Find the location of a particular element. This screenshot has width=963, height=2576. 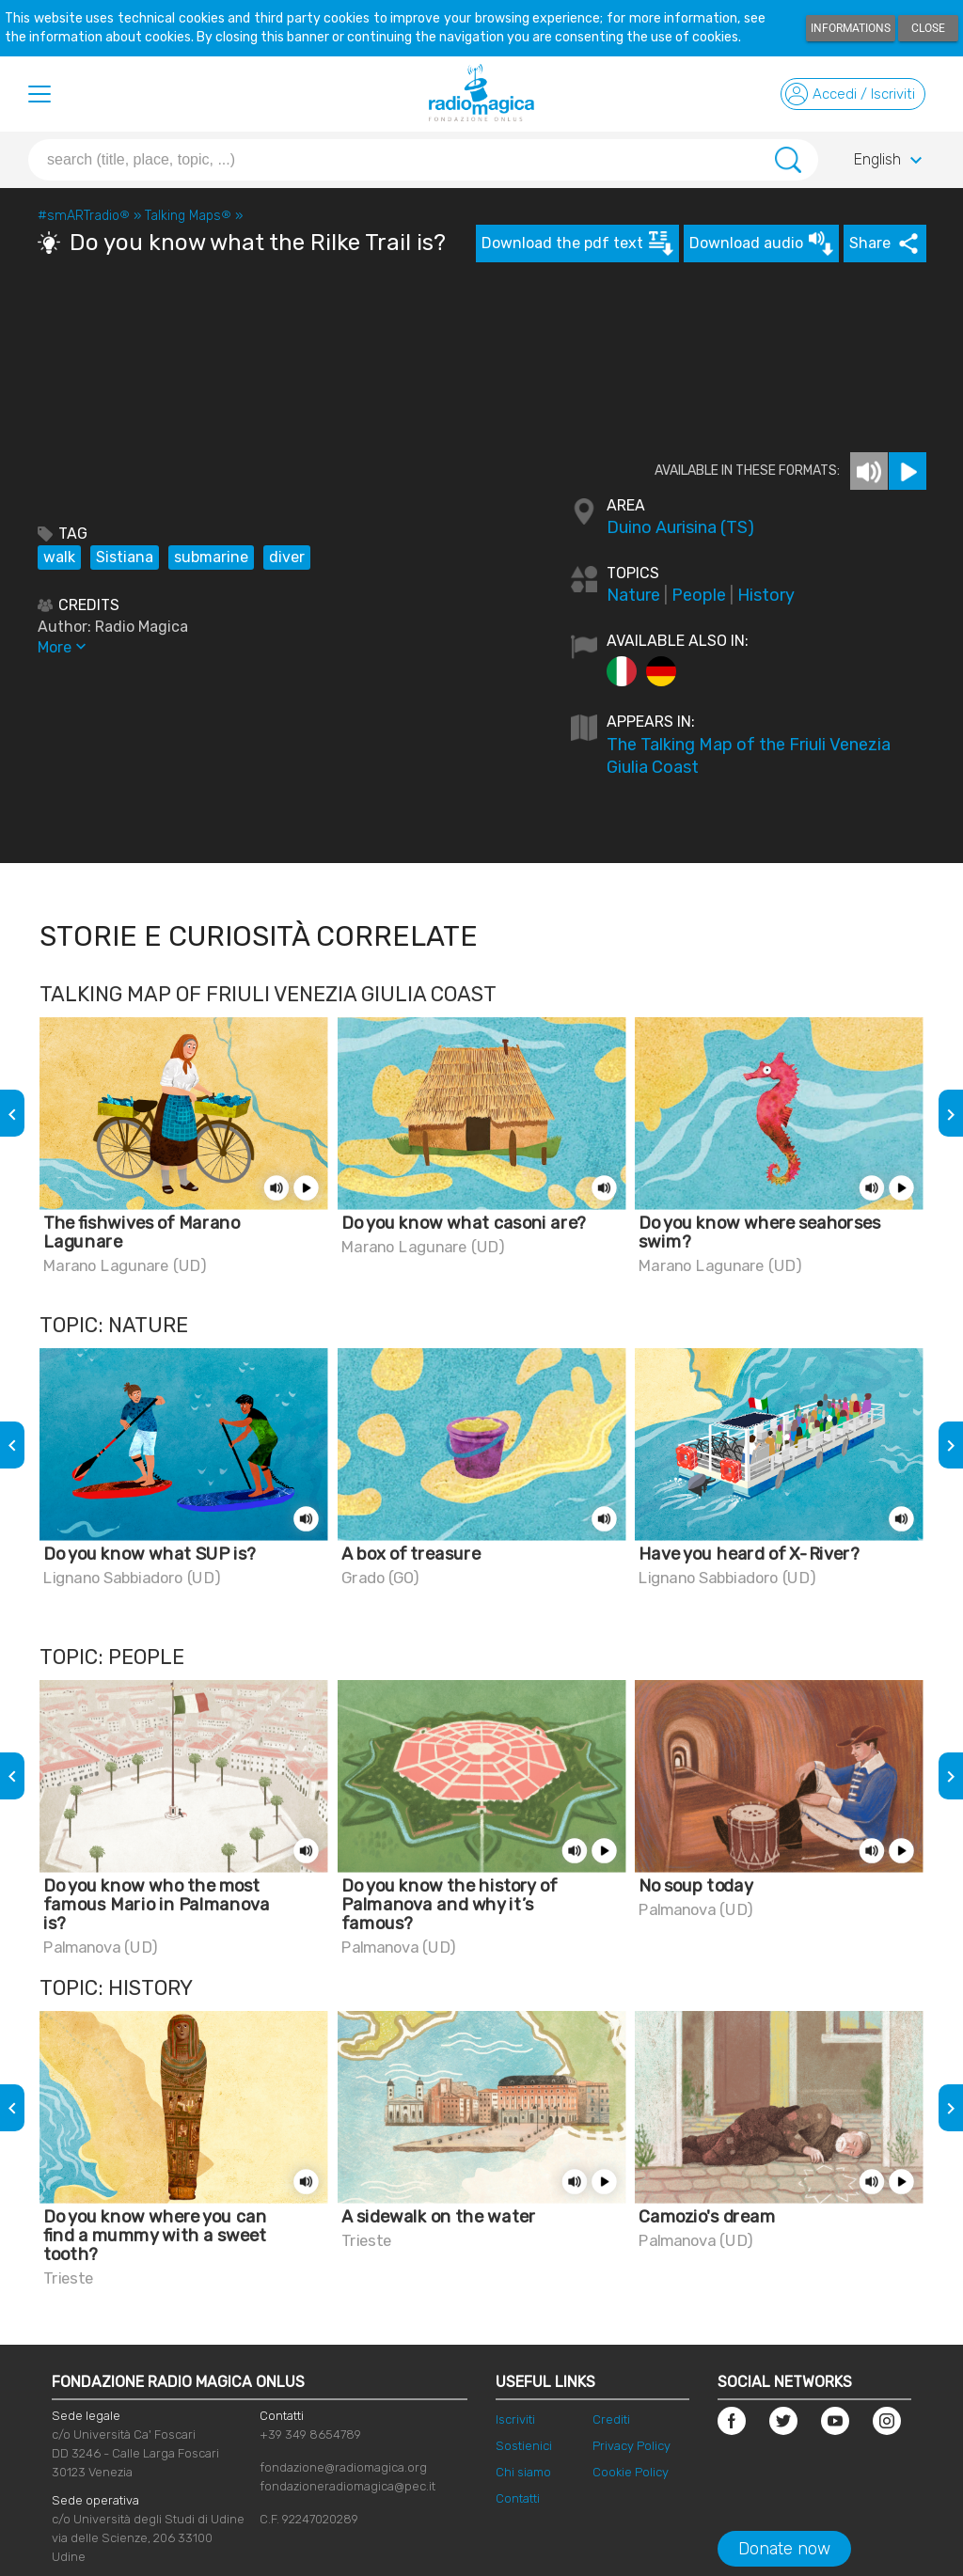

diver is located at coordinates (287, 557).